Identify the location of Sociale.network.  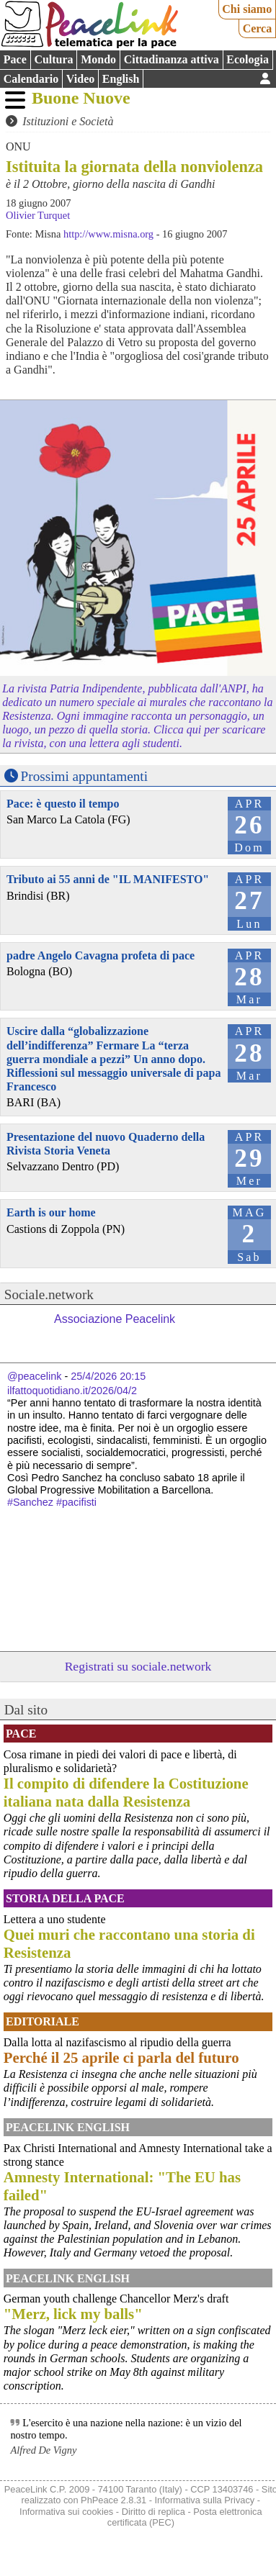
(49, 1294).